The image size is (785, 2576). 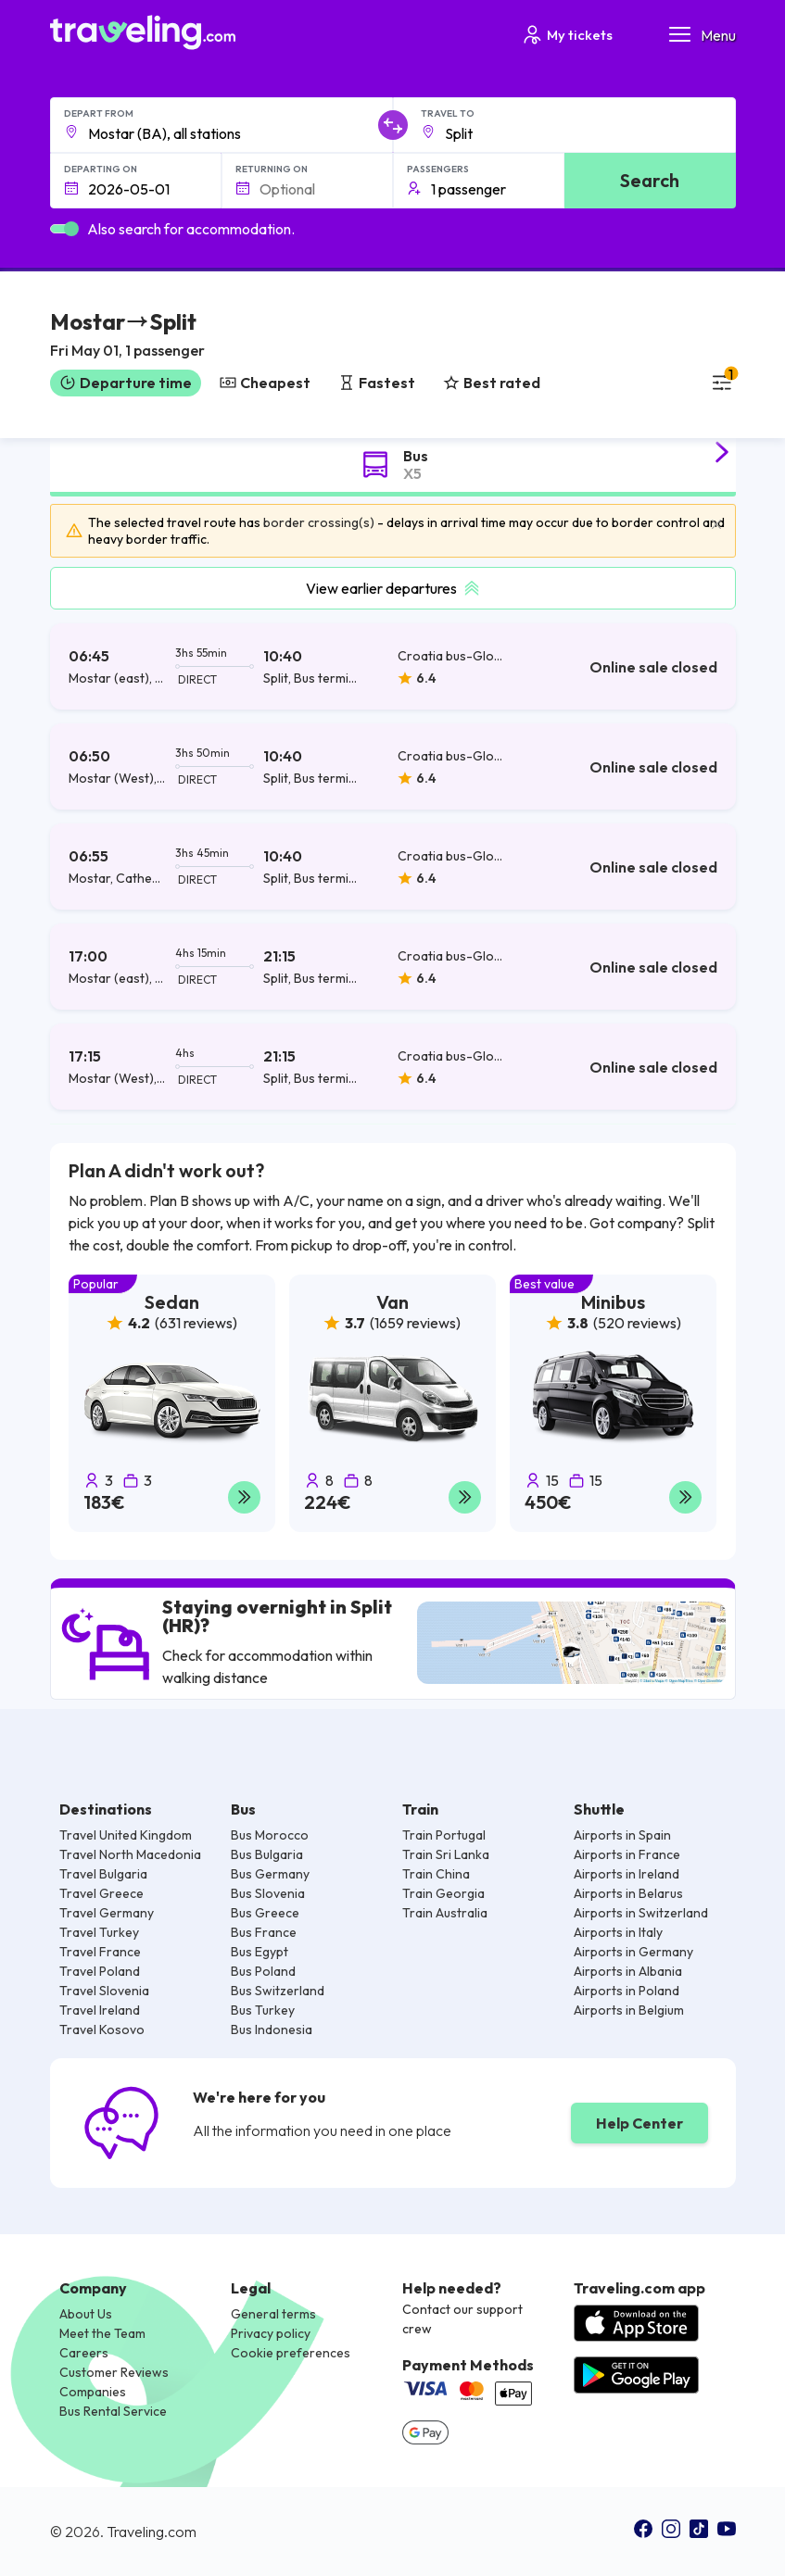 I want to click on Search, so click(x=649, y=180).